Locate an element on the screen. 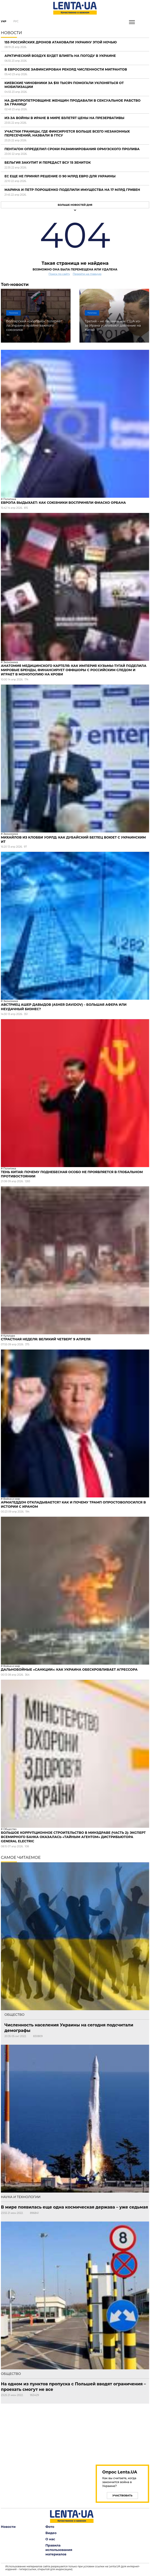 This screenshot has width=150, height=2576. # Общество is located at coordinates (9, 1829).